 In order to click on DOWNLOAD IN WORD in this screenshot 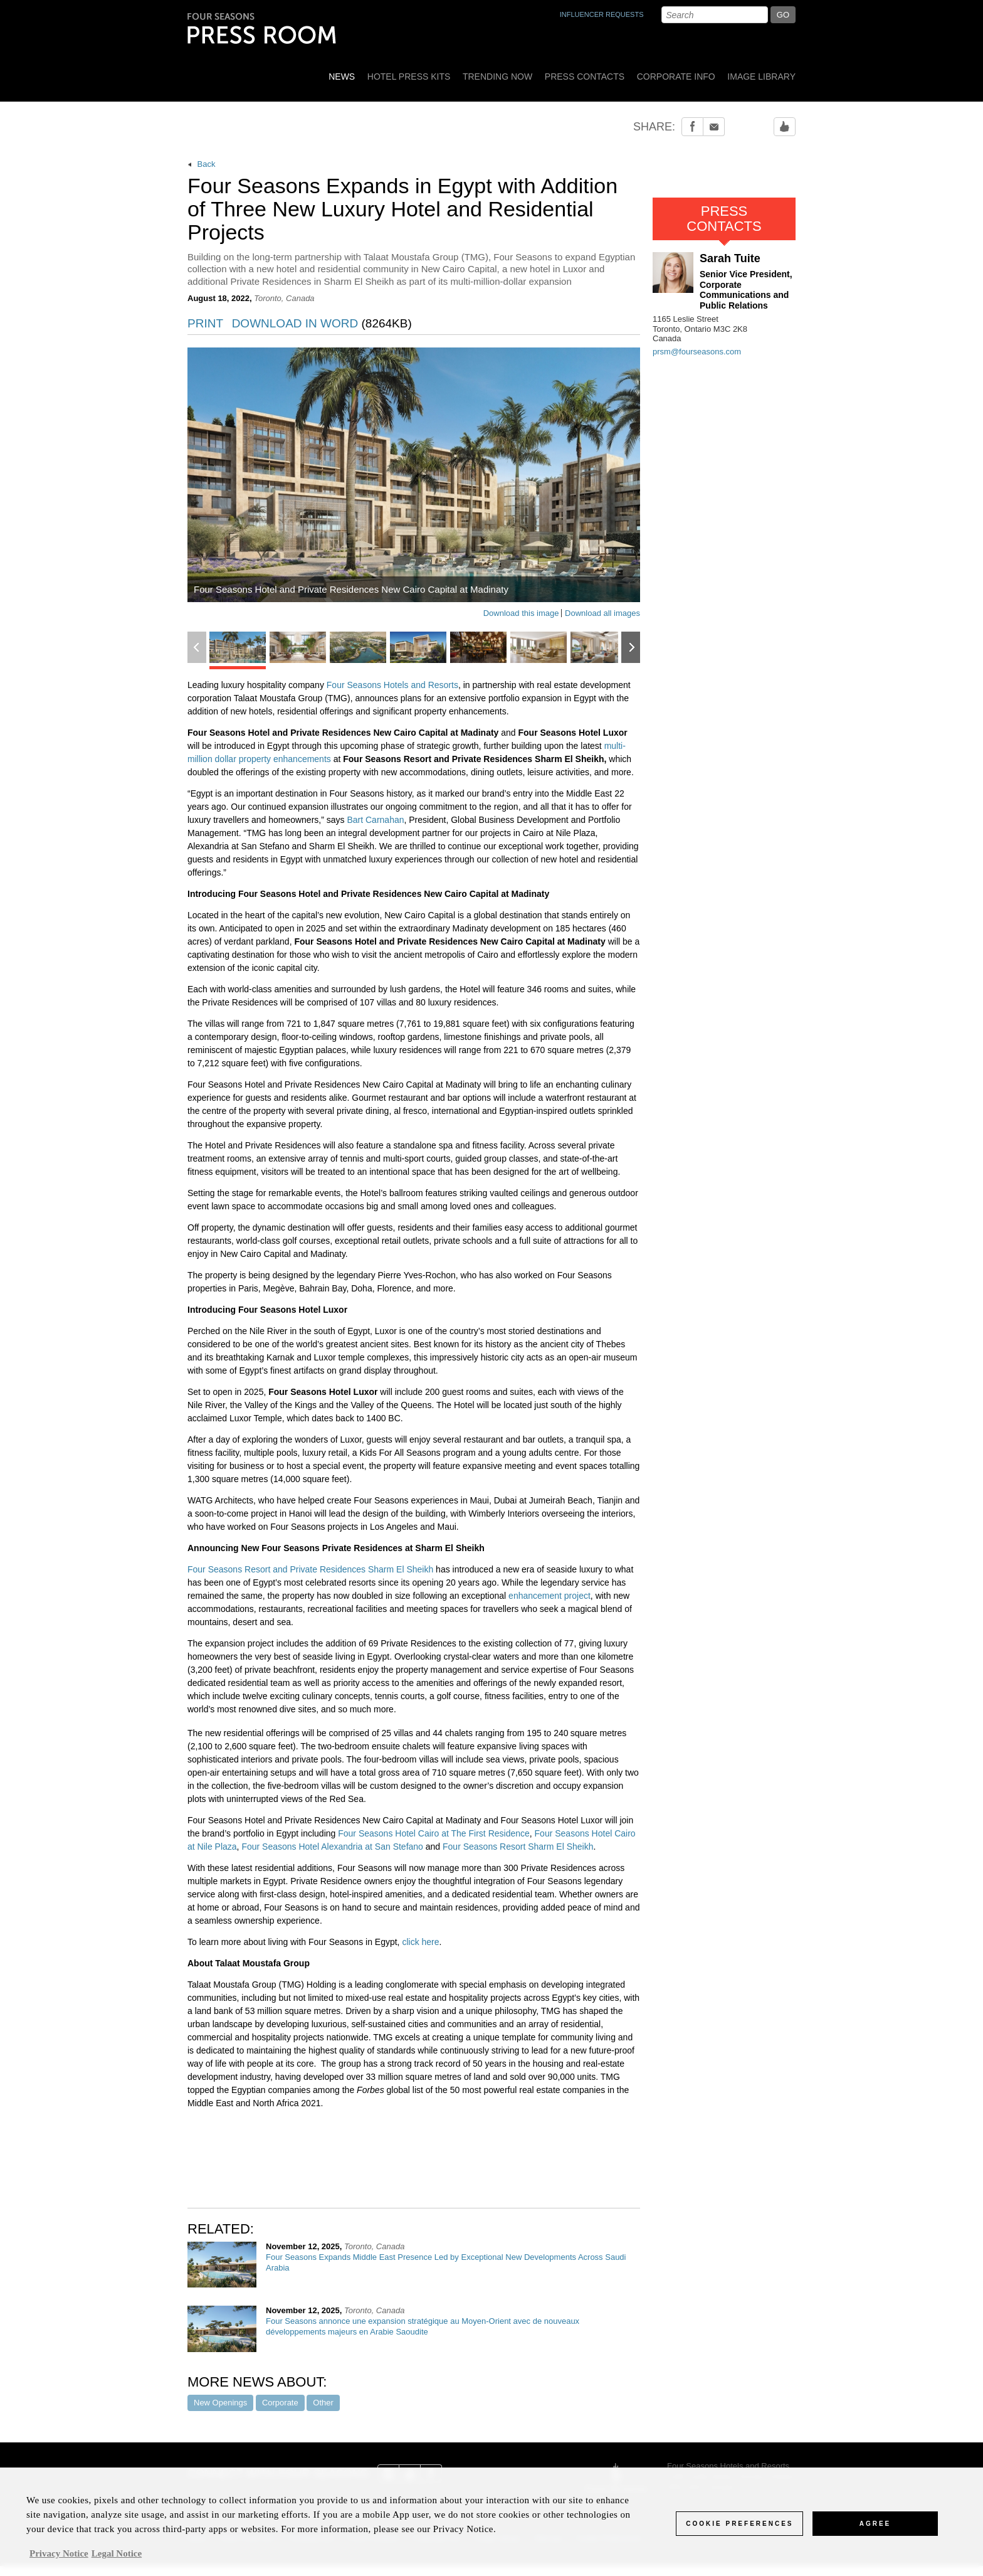, I will do `click(322, 323)`.